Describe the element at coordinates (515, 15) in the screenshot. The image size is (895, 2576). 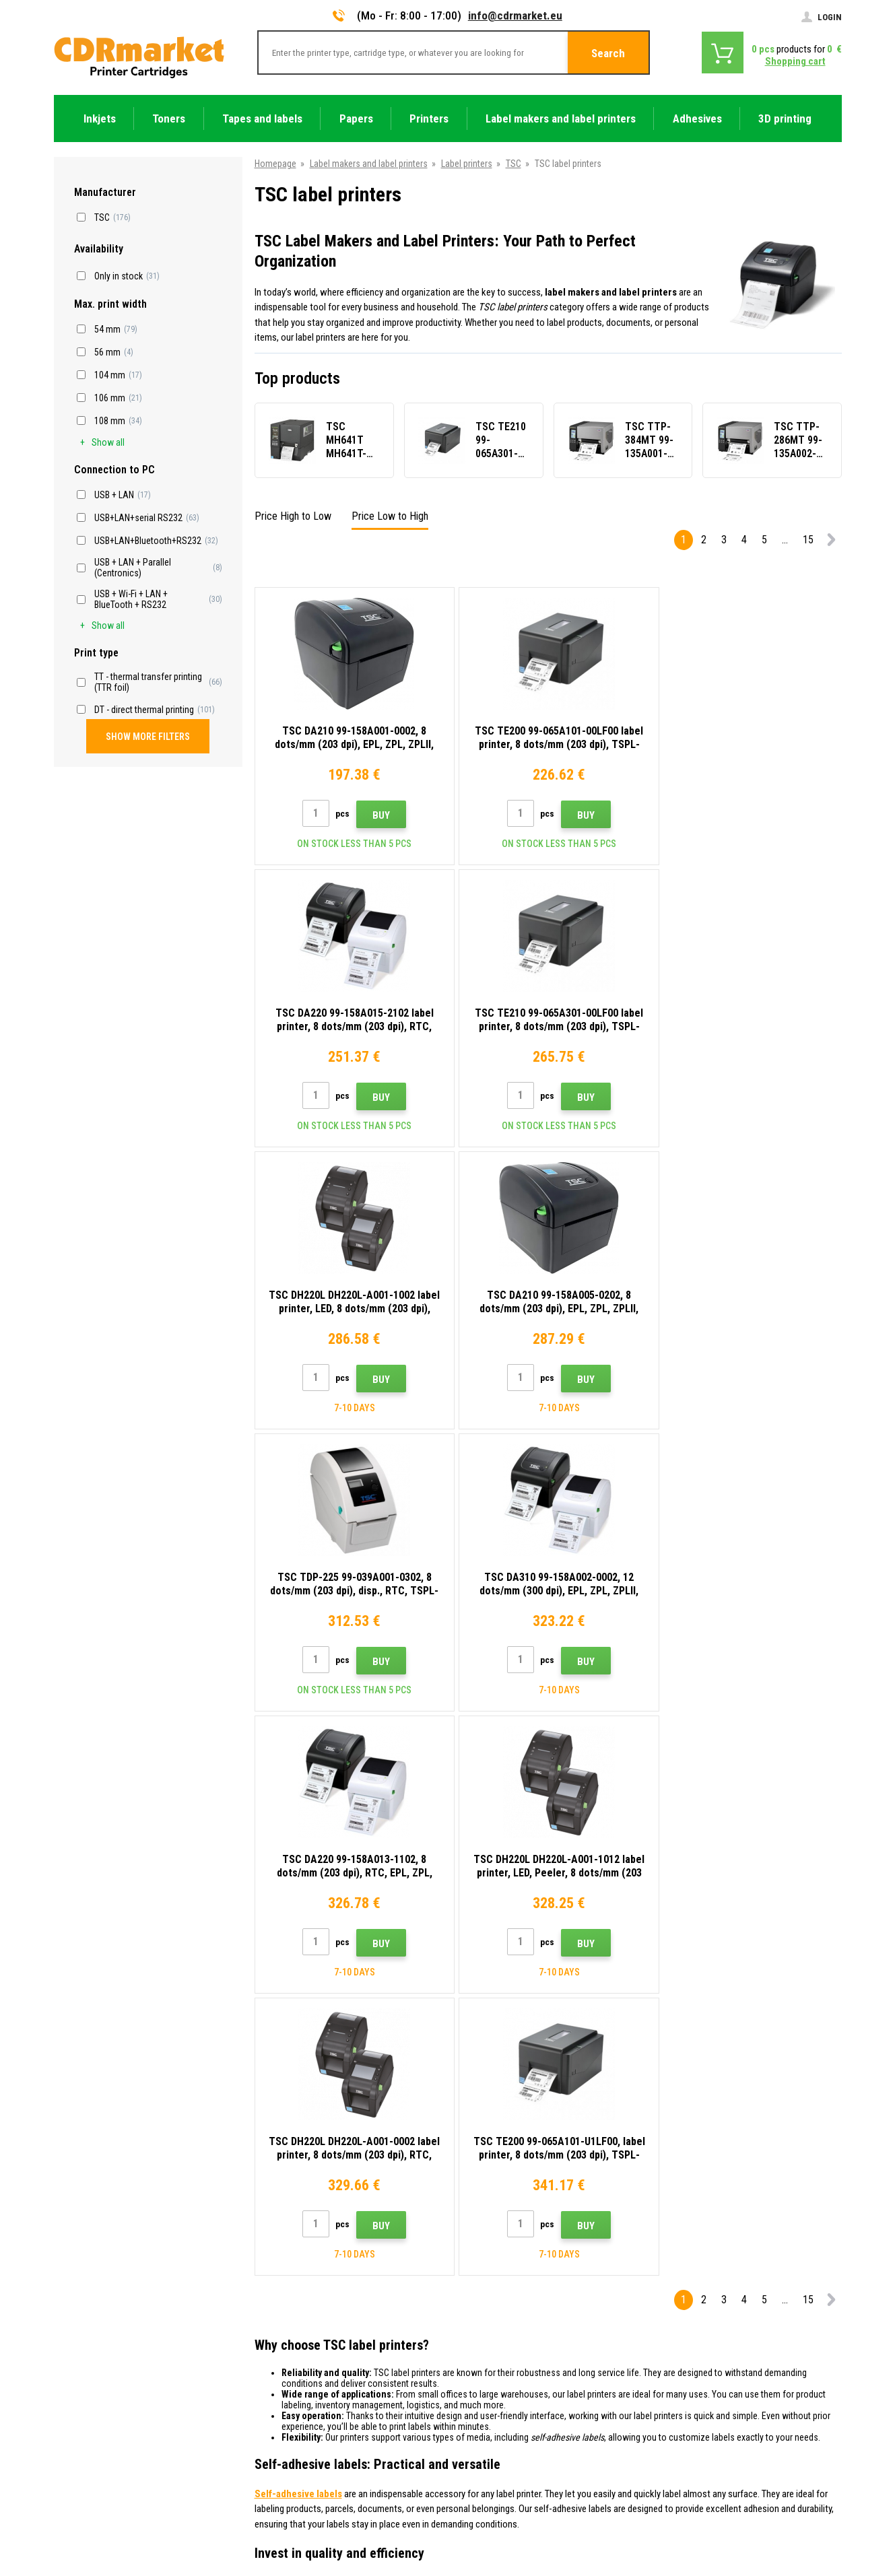
I see `info@cdrmarket.eu` at that location.